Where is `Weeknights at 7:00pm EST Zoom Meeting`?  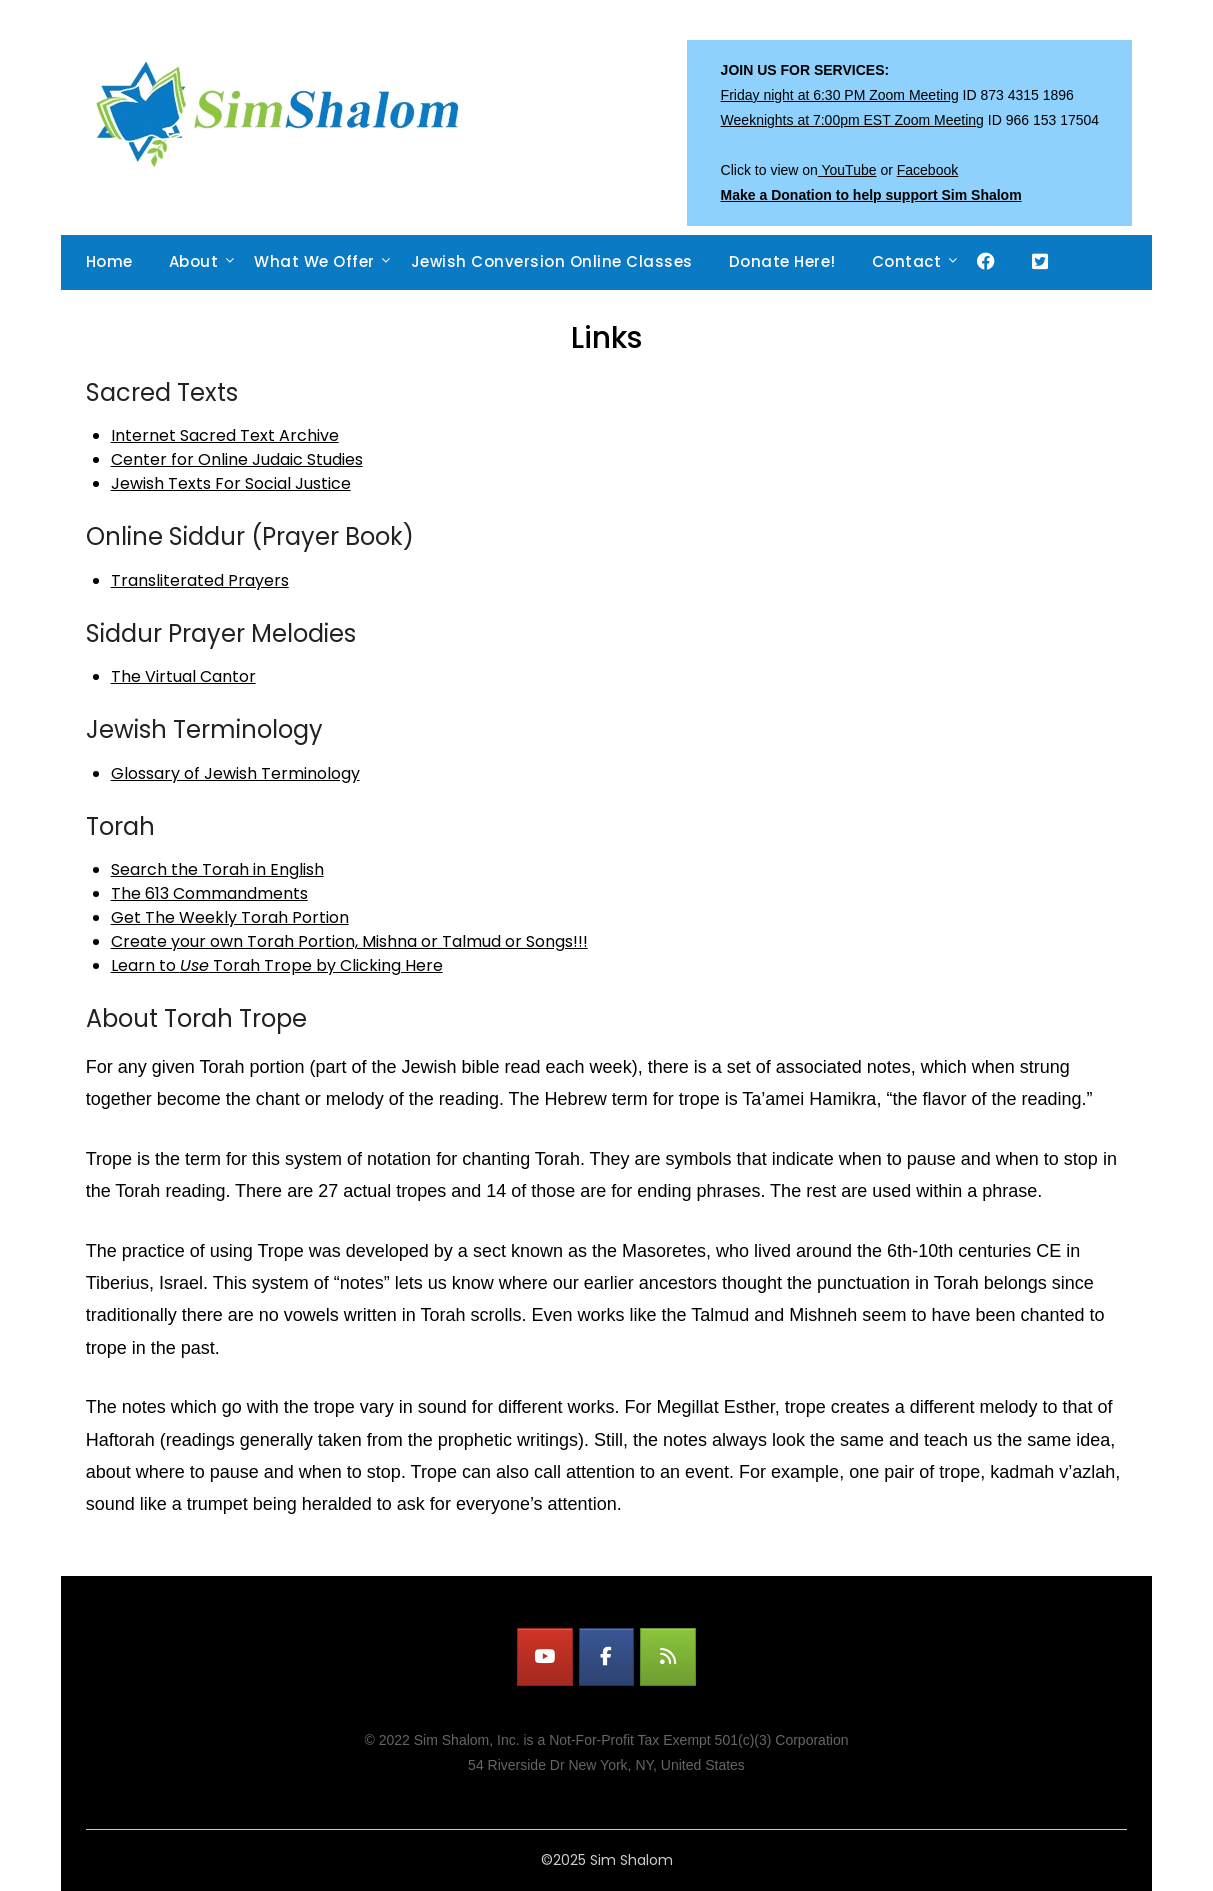
Weeknights at 7:00pm EST Zoom Meeting is located at coordinates (852, 120).